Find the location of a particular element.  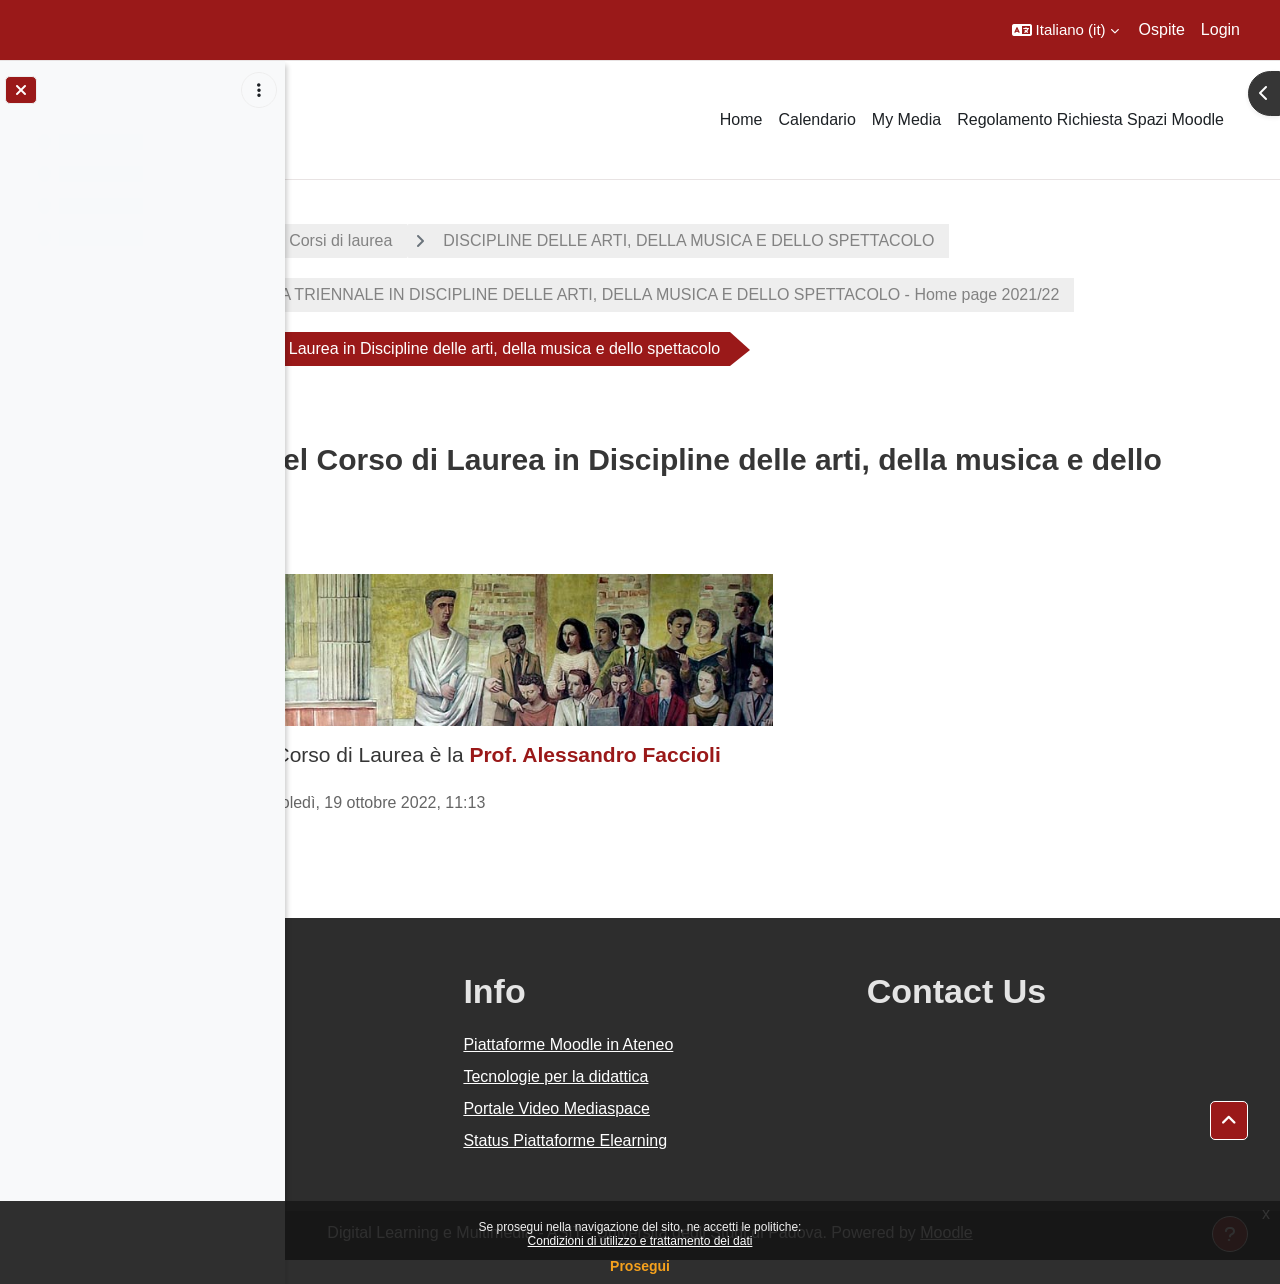

Prof. Alessandro Faccioli is located at coordinates (799, 778).